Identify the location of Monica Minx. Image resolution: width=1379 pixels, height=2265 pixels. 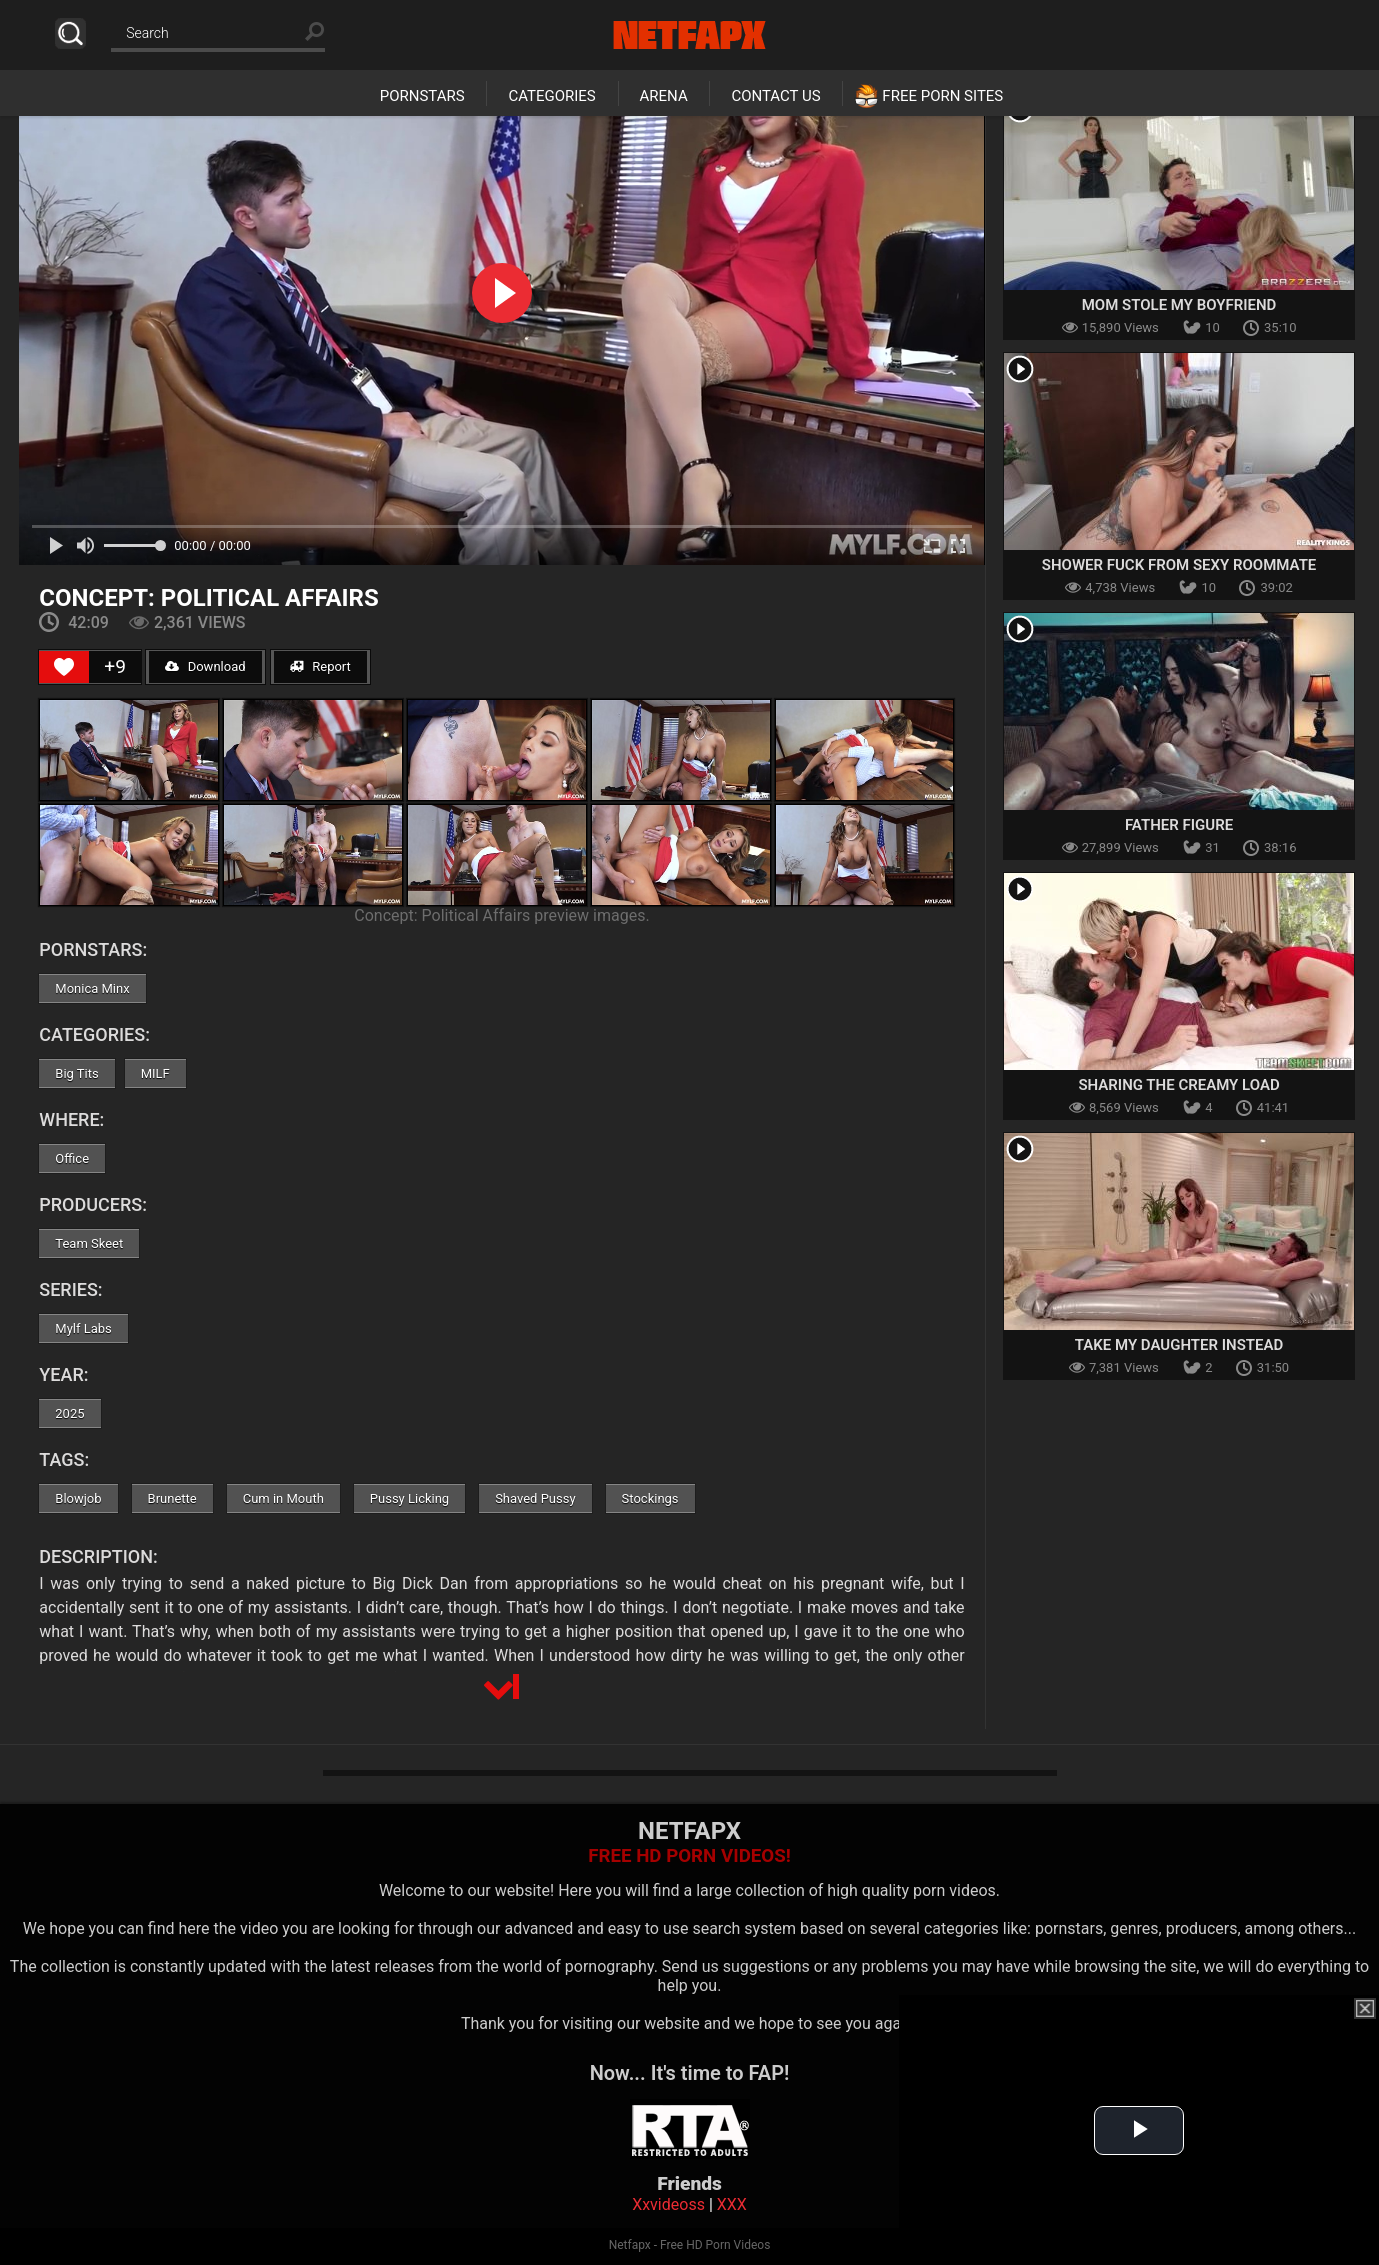
(92, 988).